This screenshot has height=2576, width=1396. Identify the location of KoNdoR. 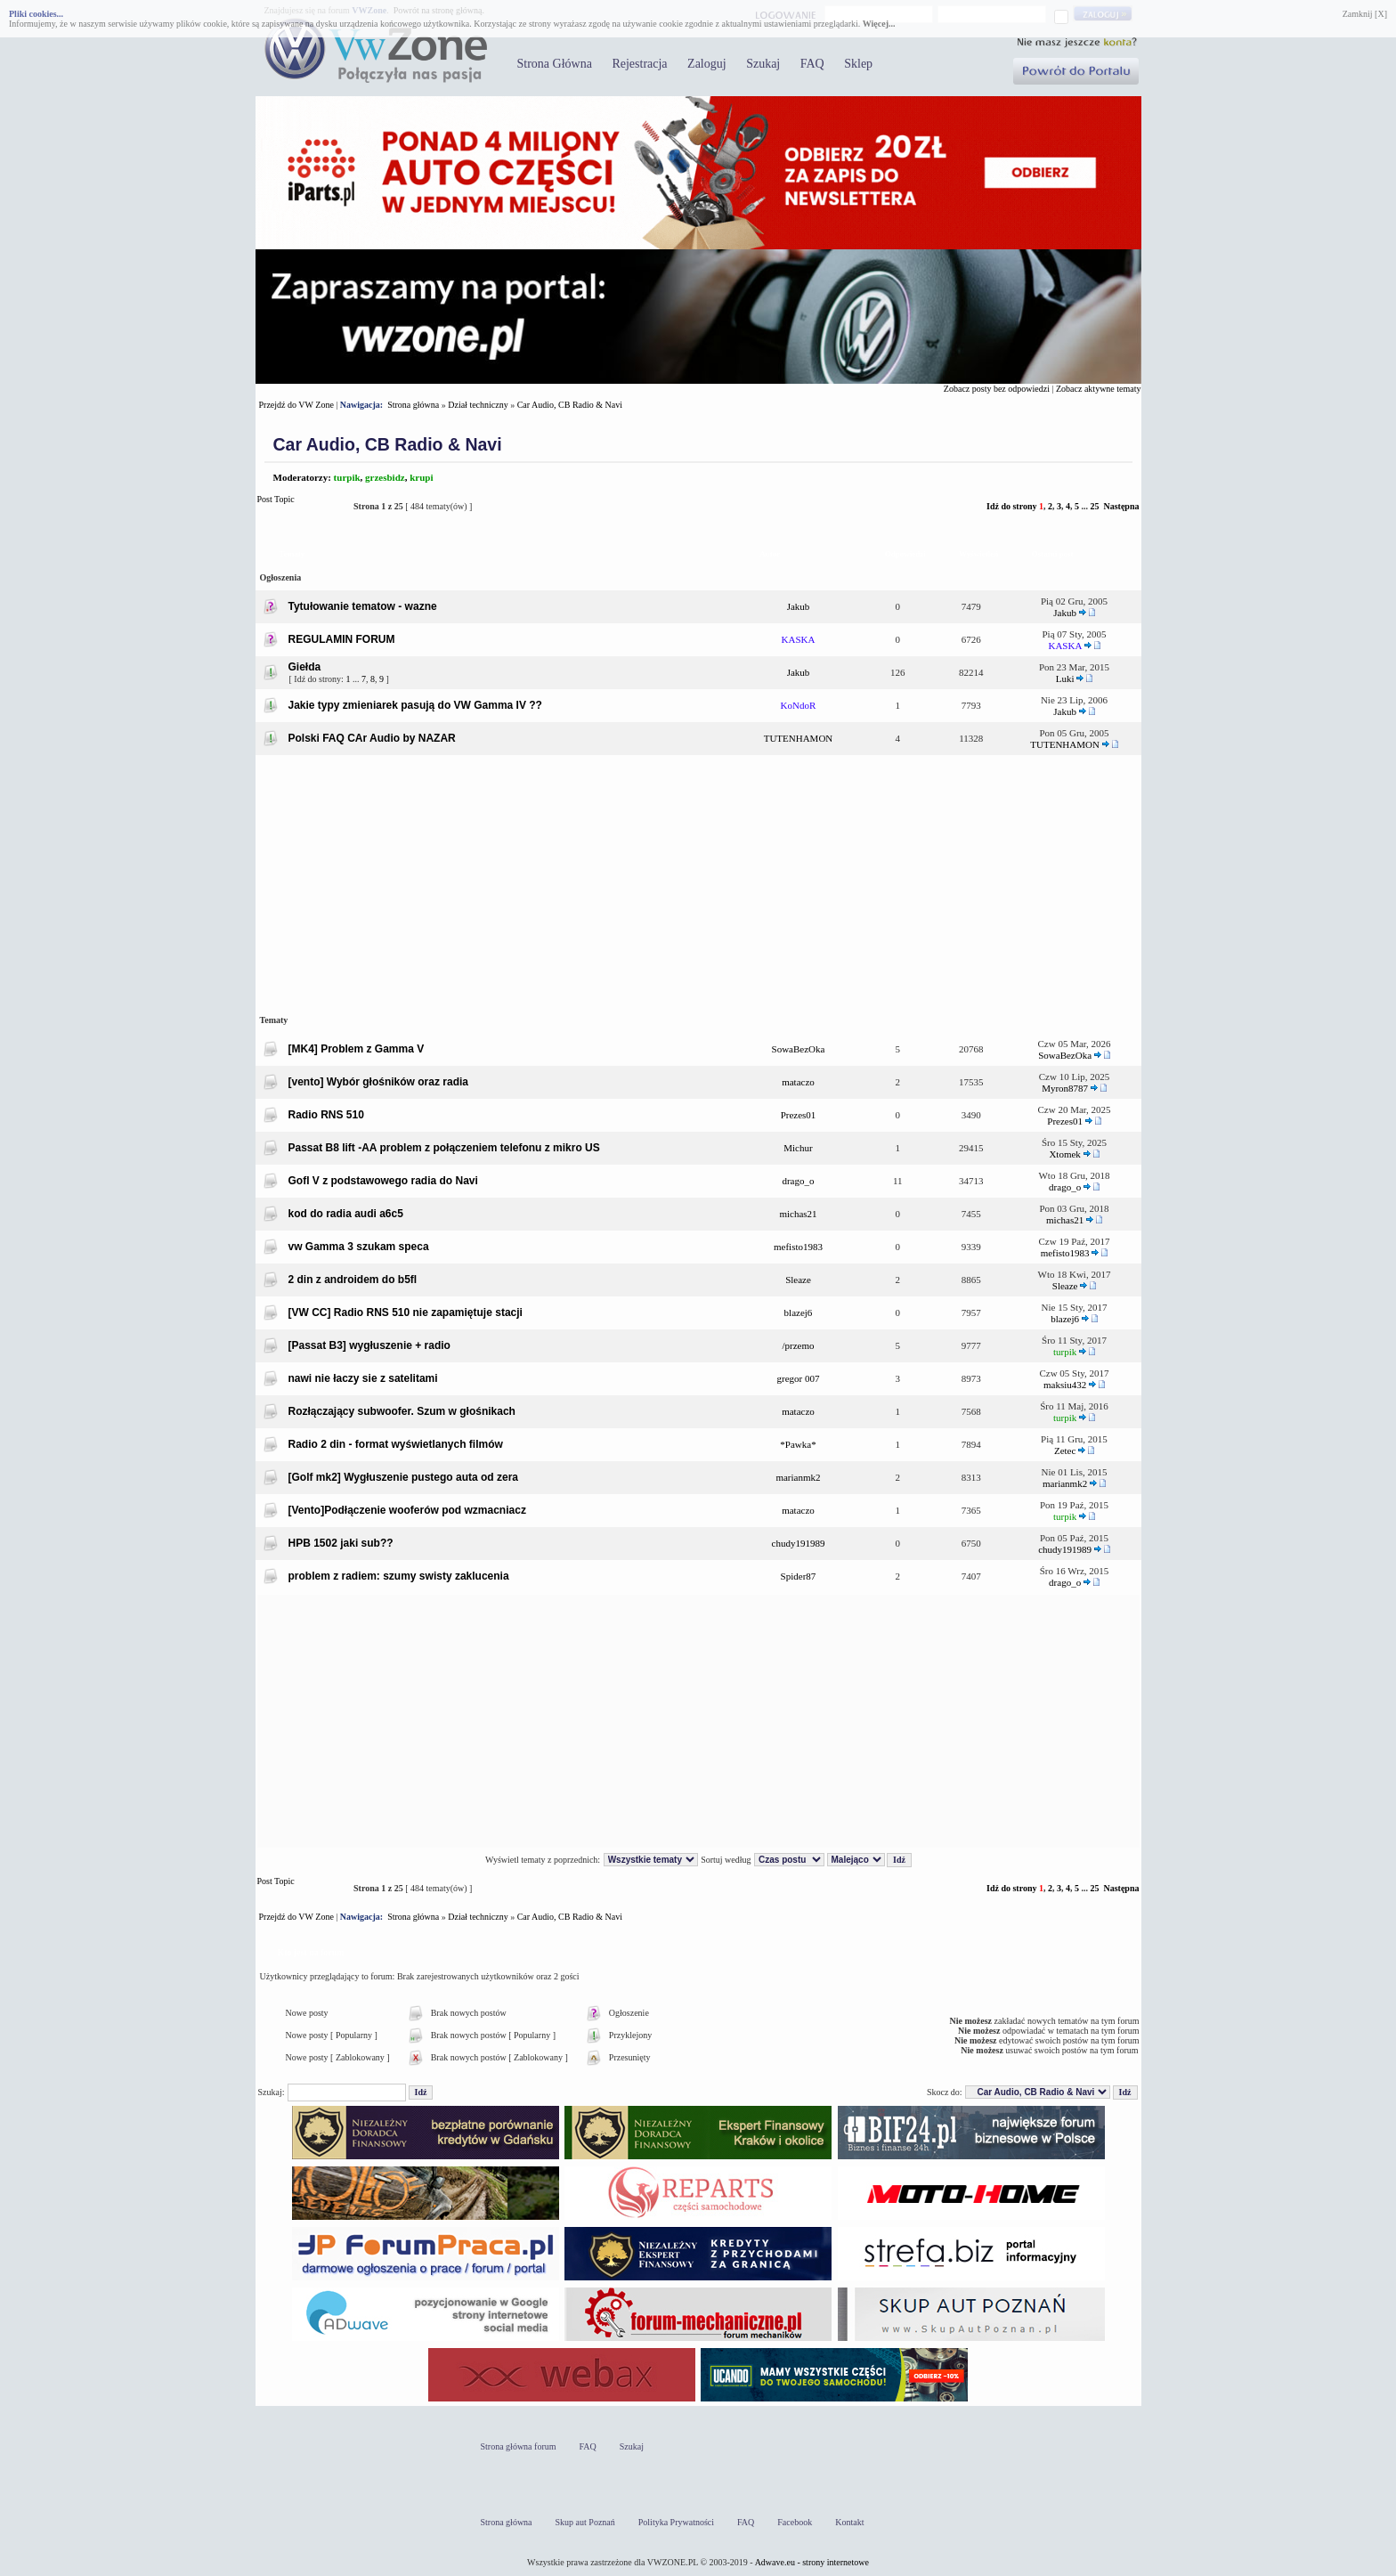
(798, 705).